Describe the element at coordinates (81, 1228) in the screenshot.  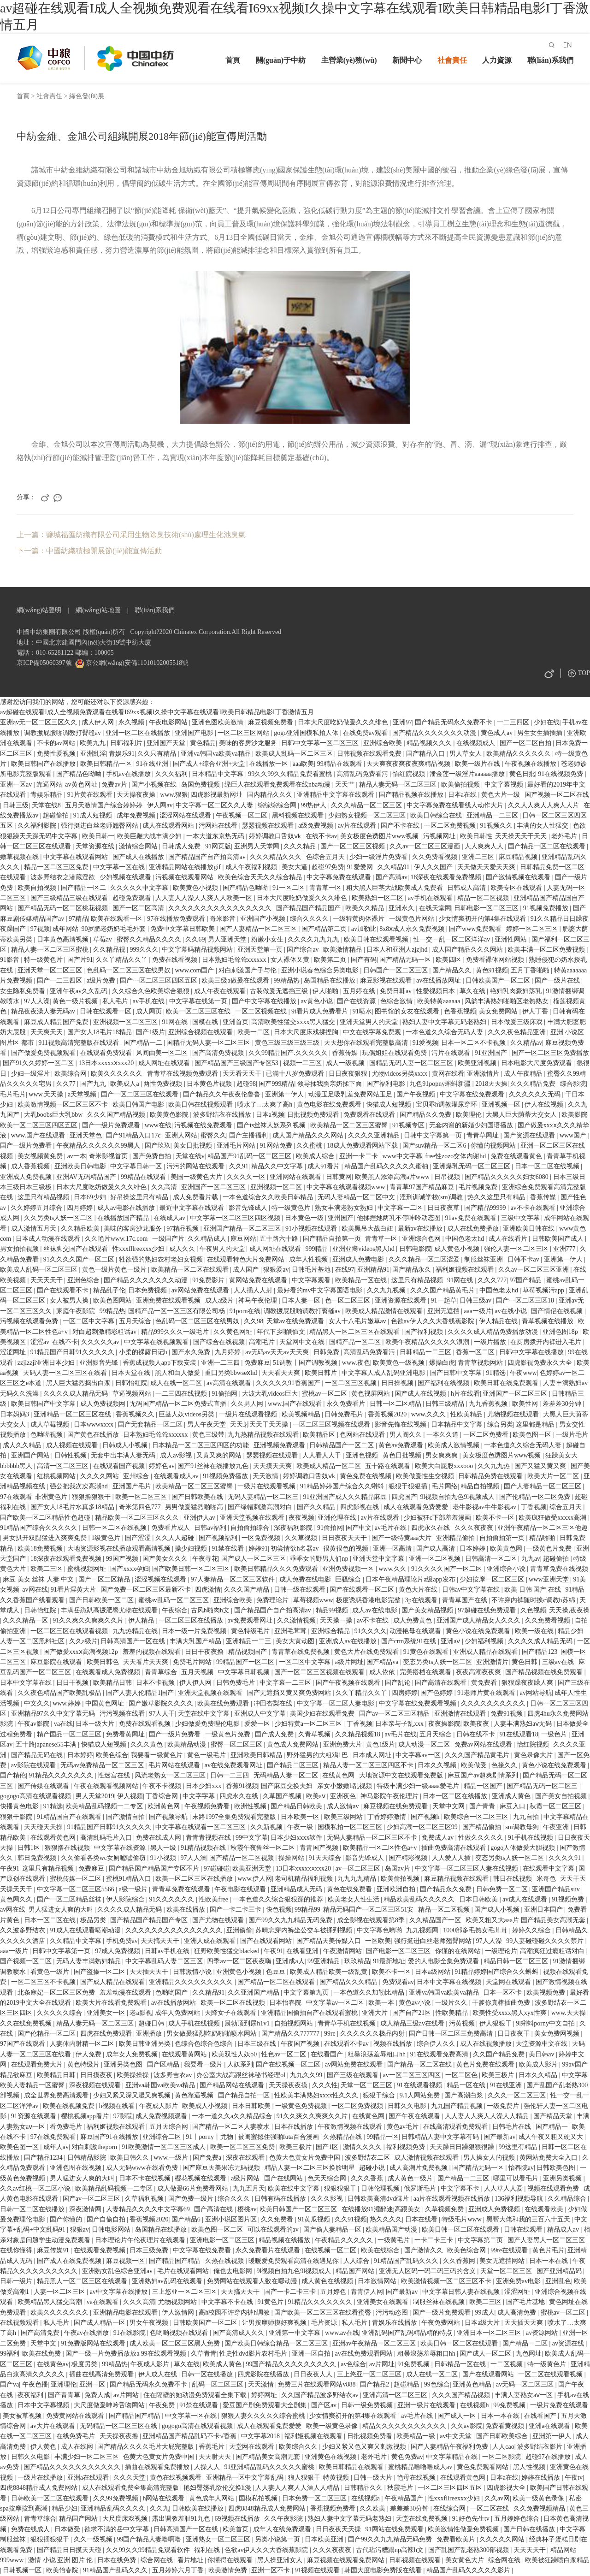
I see `久久精品欧美` at that location.